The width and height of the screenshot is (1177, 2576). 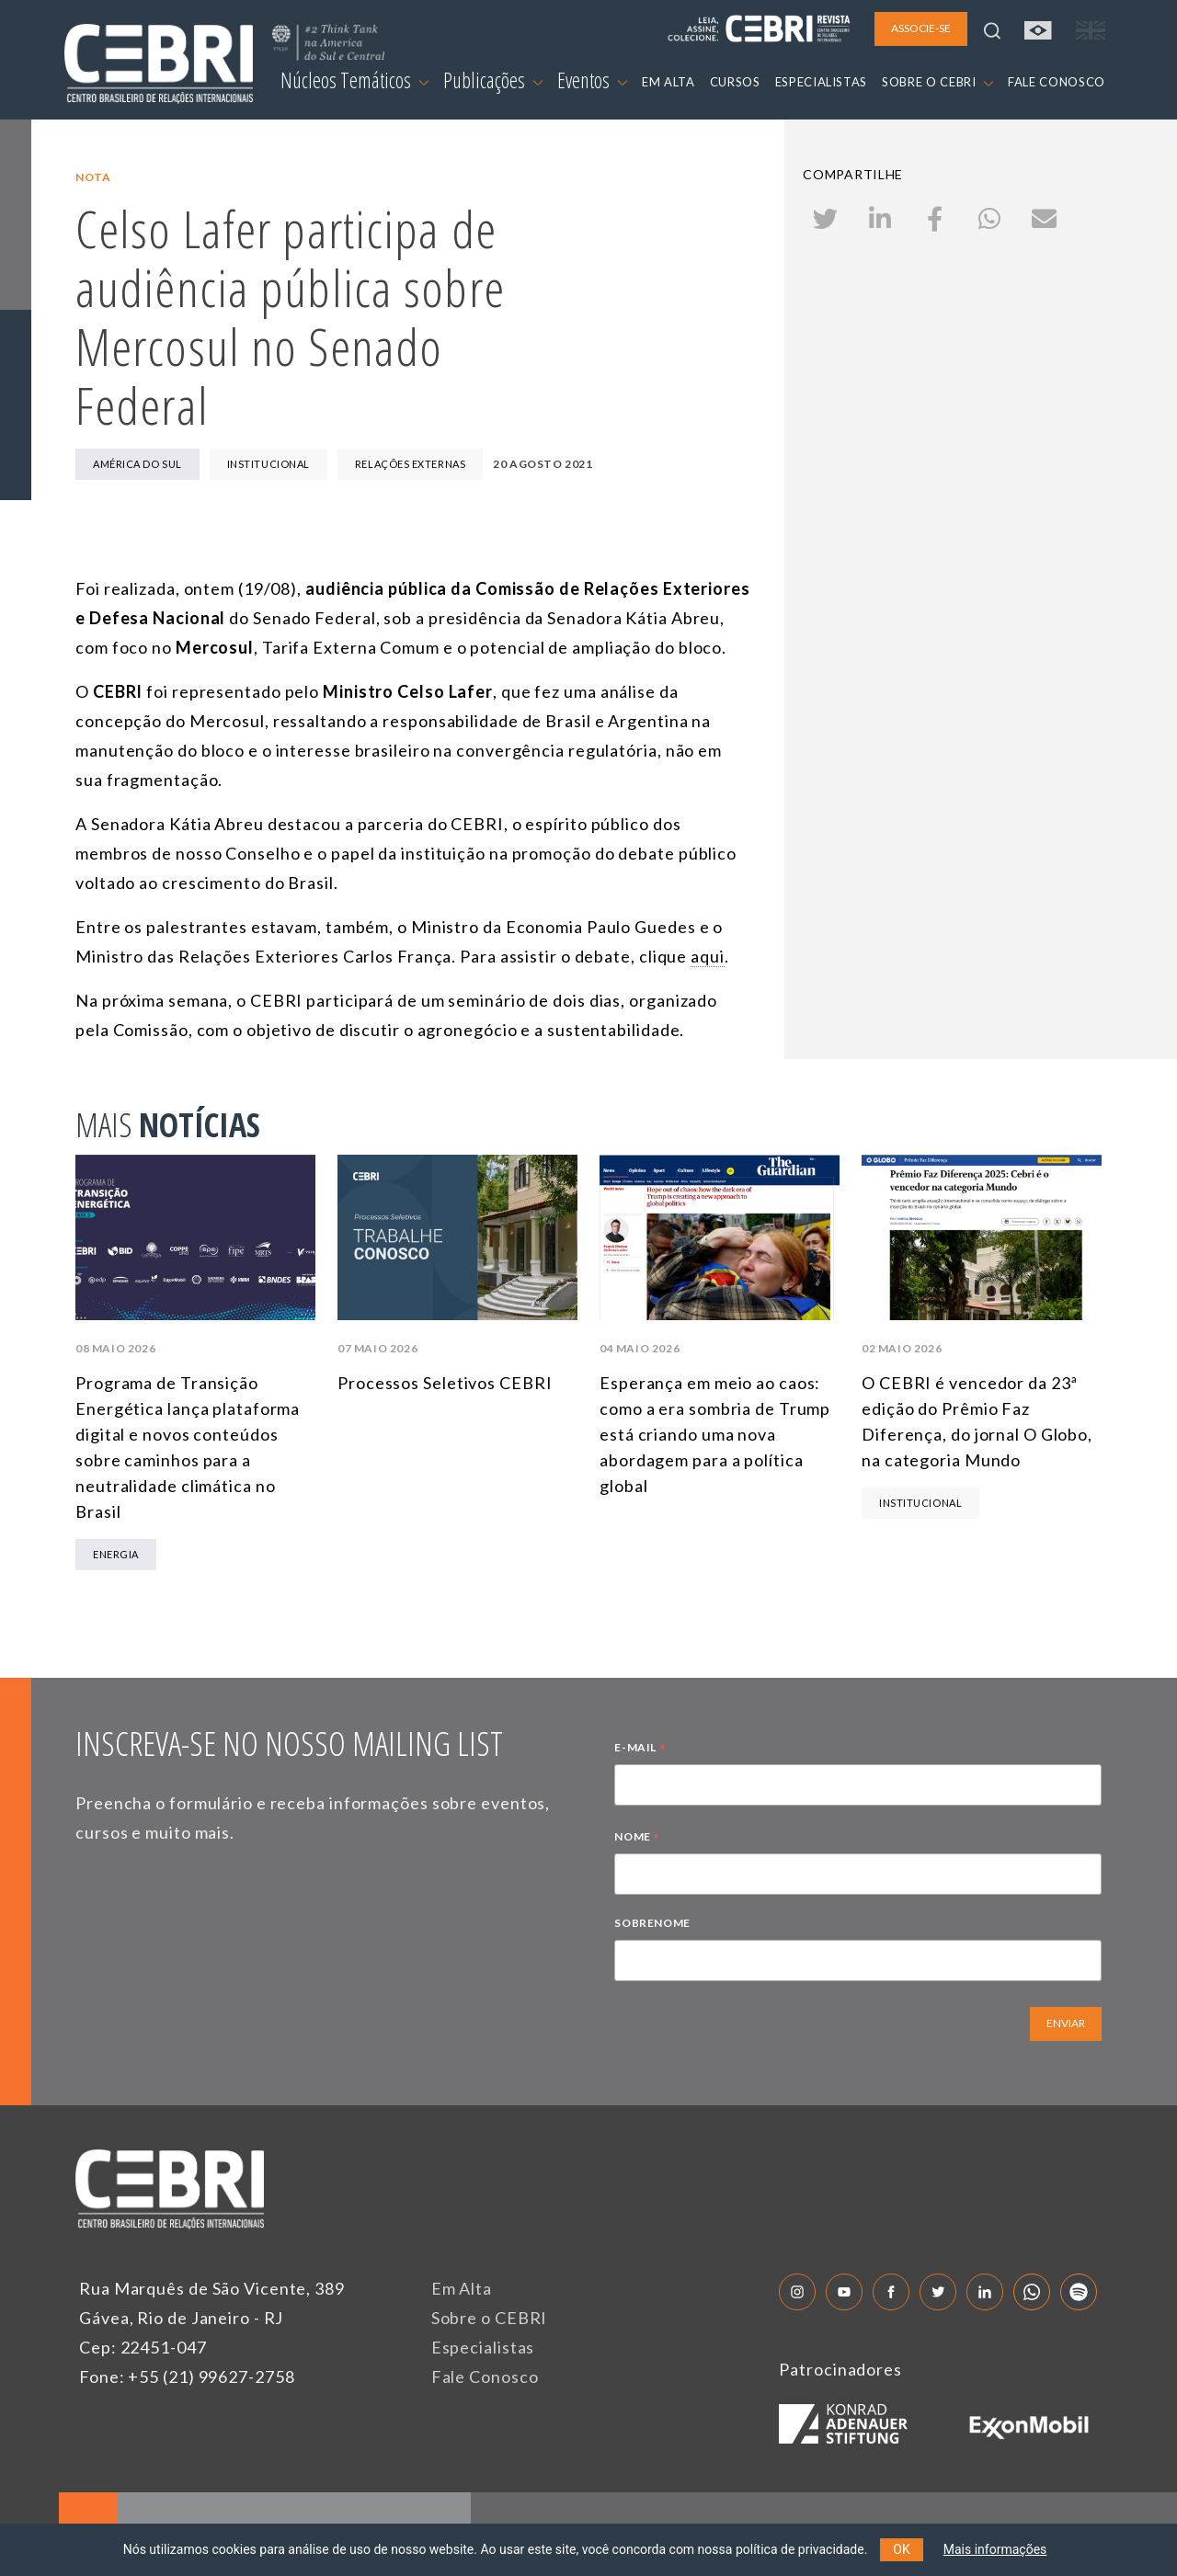 What do you see at coordinates (410, 464) in the screenshot?
I see `Relações Externas` at bounding box center [410, 464].